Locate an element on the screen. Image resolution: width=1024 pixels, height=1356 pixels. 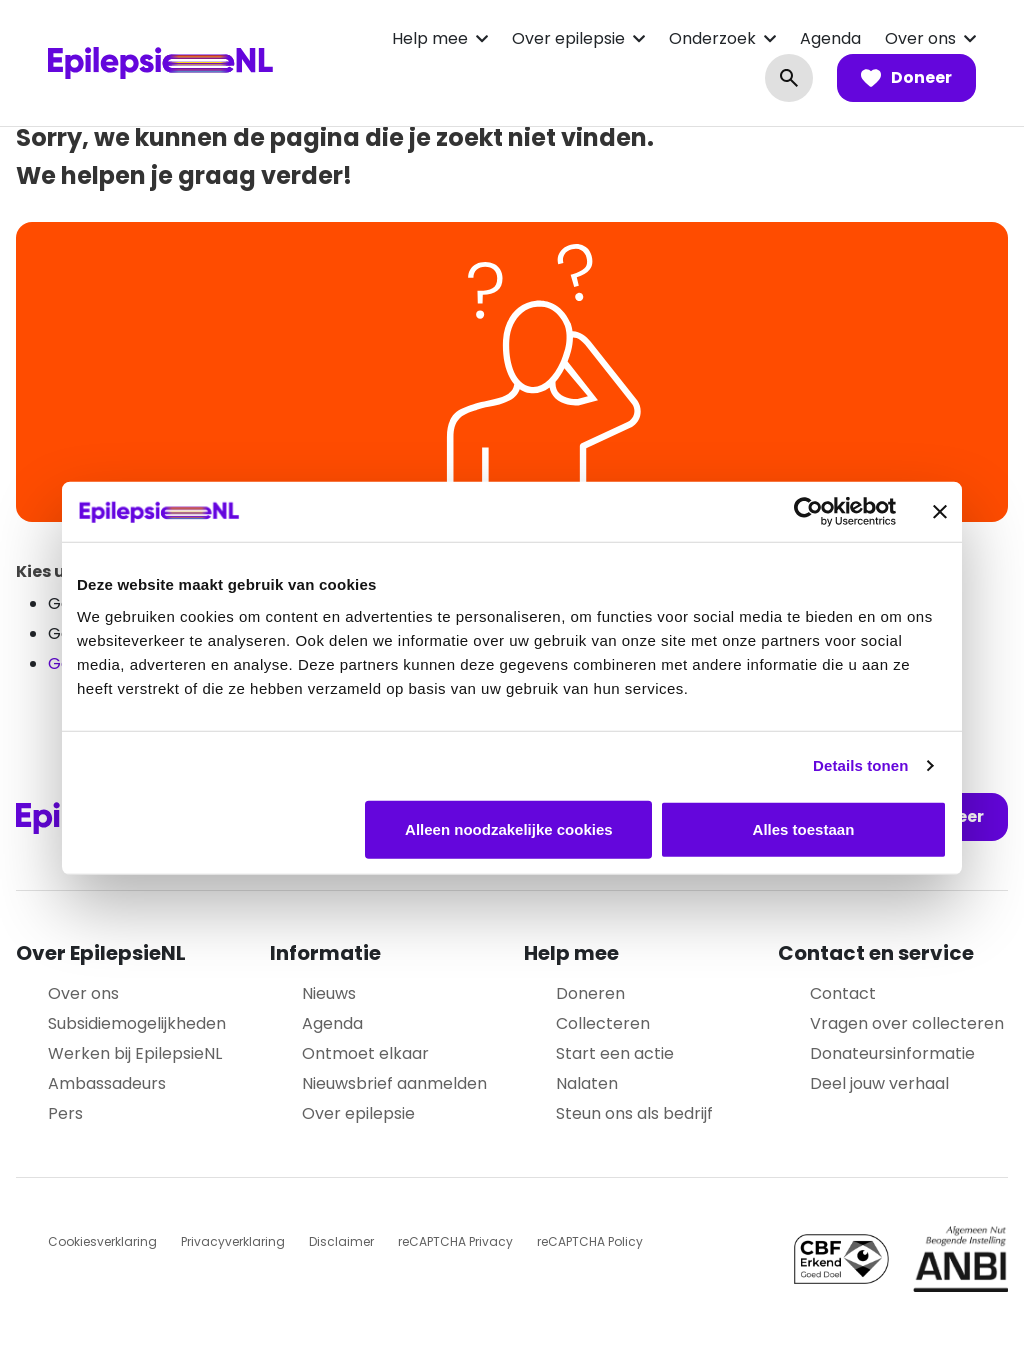
Onderzoek is located at coordinates (712, 38).